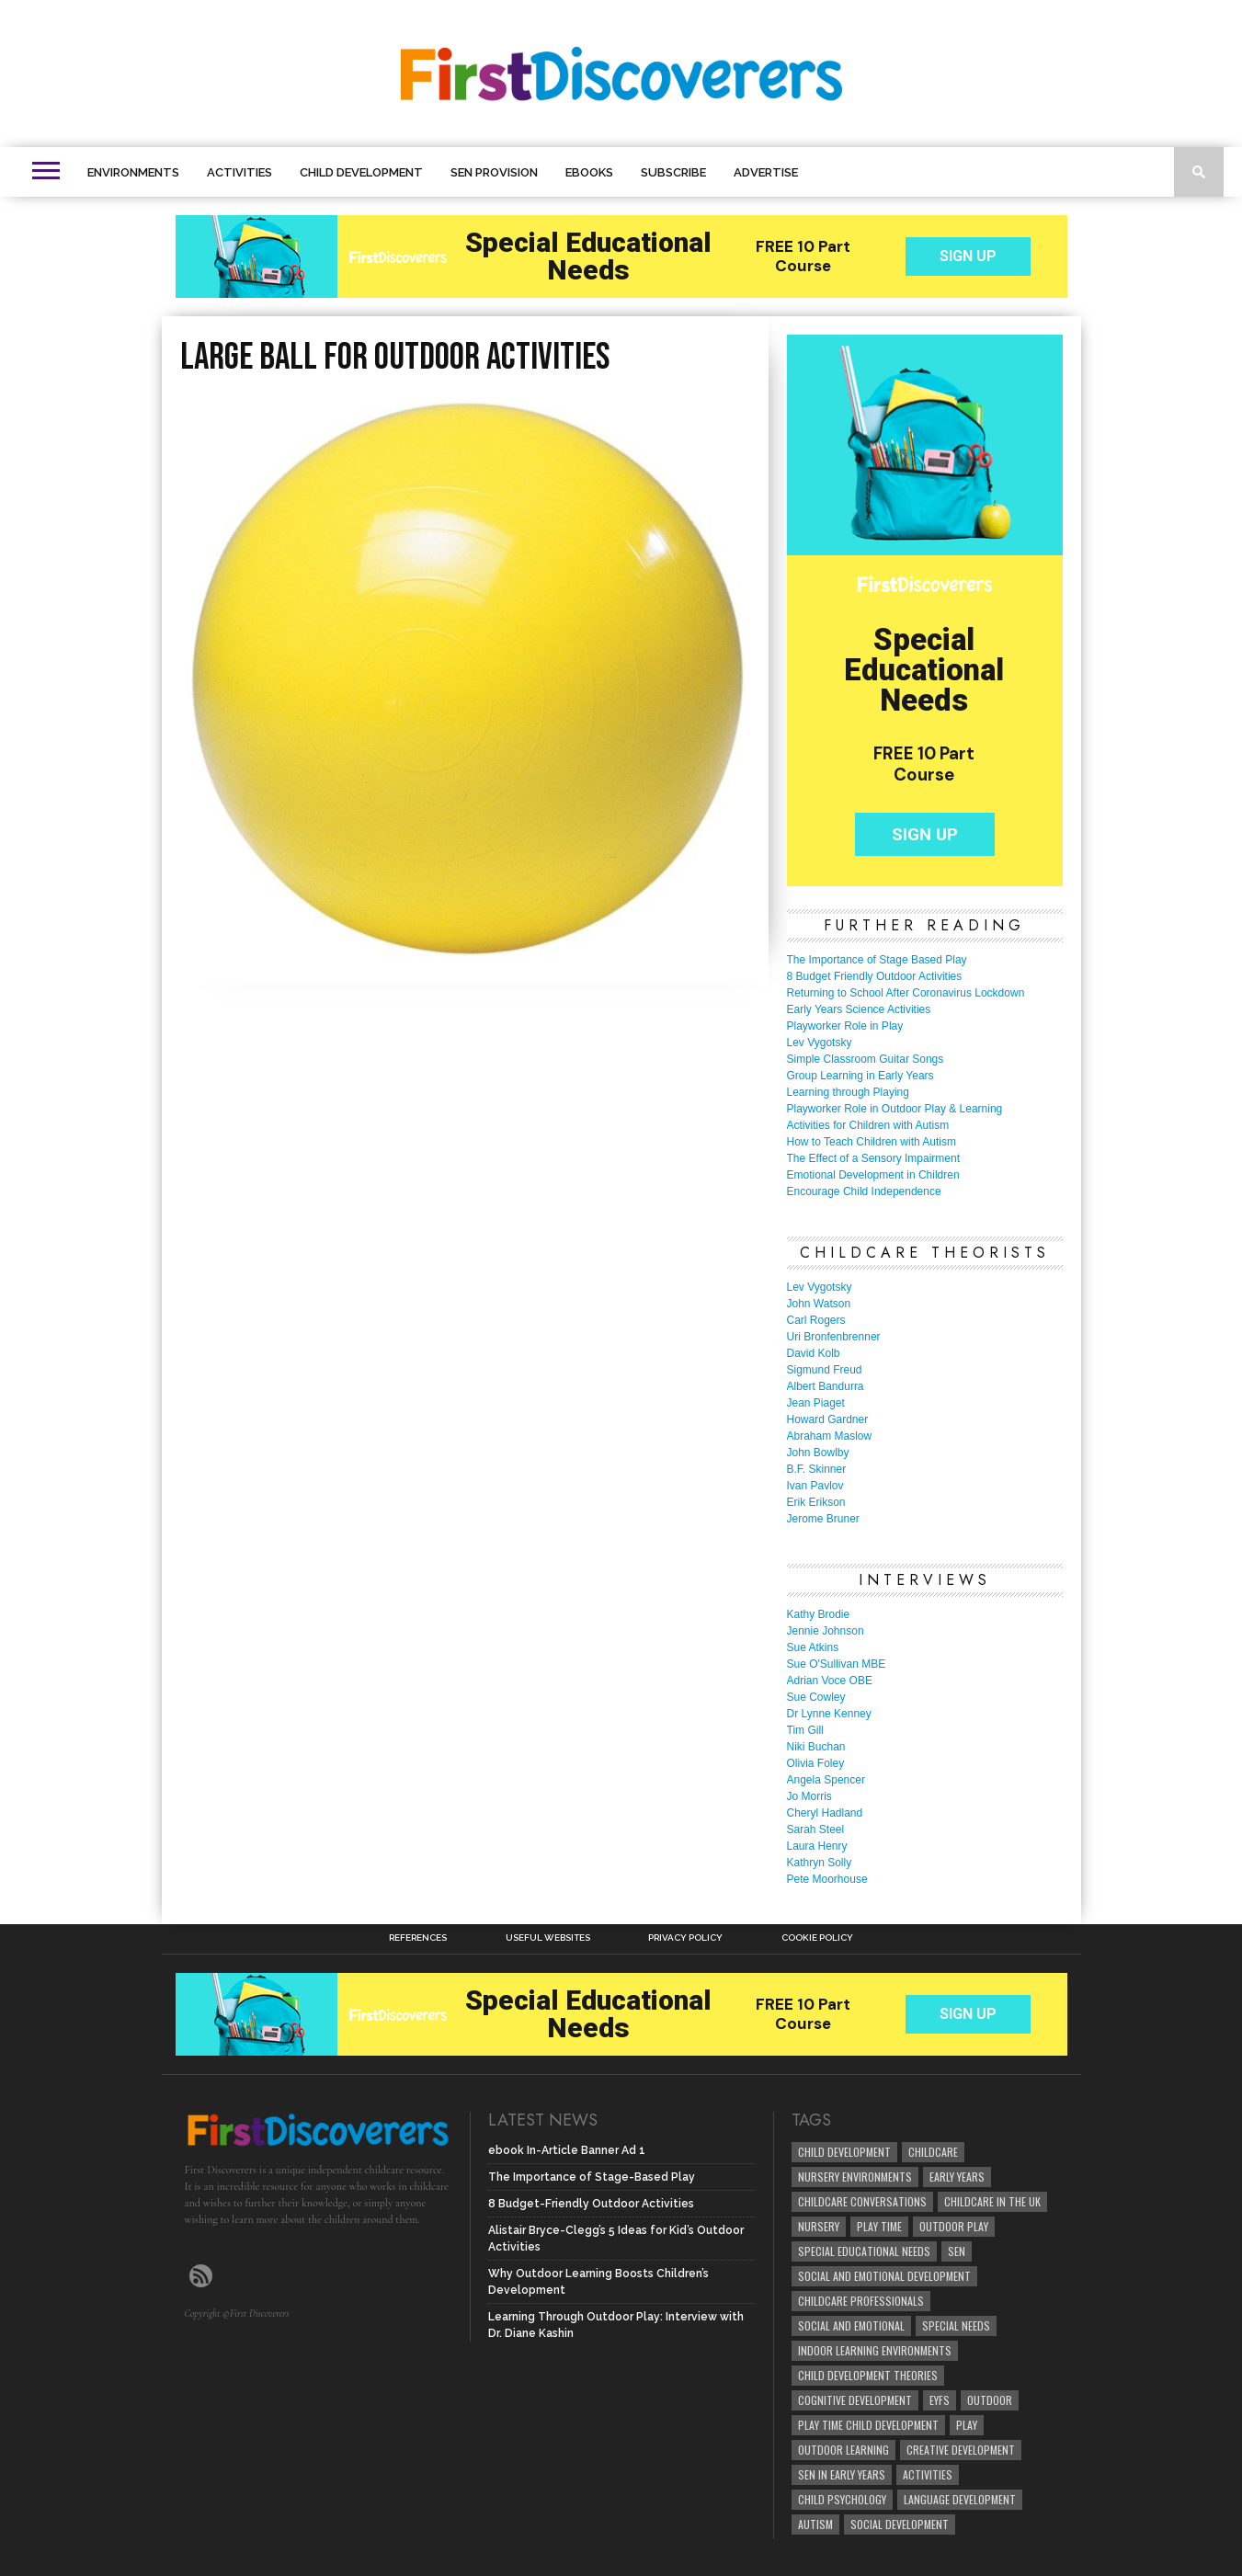 The image size is (1242, 2576). Describe the element at coordinates (824, 1369) in the screenshot. I see `Sigmund Freud` at that location.